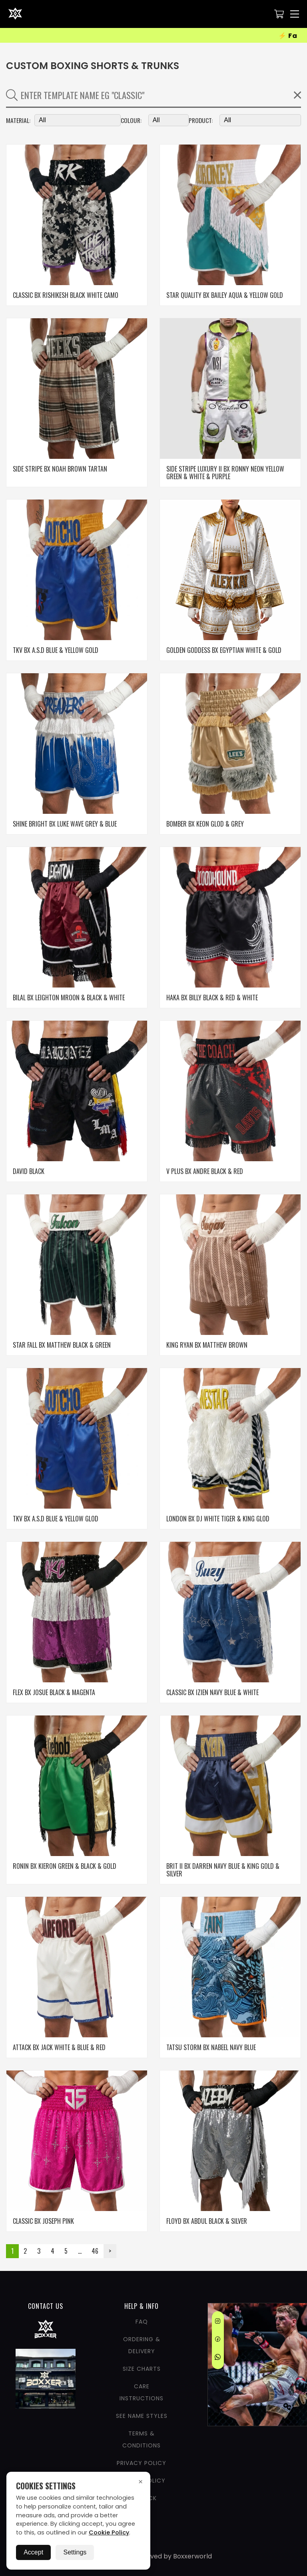  Describe the element at coordinates (217, 2322) in the screenshot. I see `[Instagram]` at that location.